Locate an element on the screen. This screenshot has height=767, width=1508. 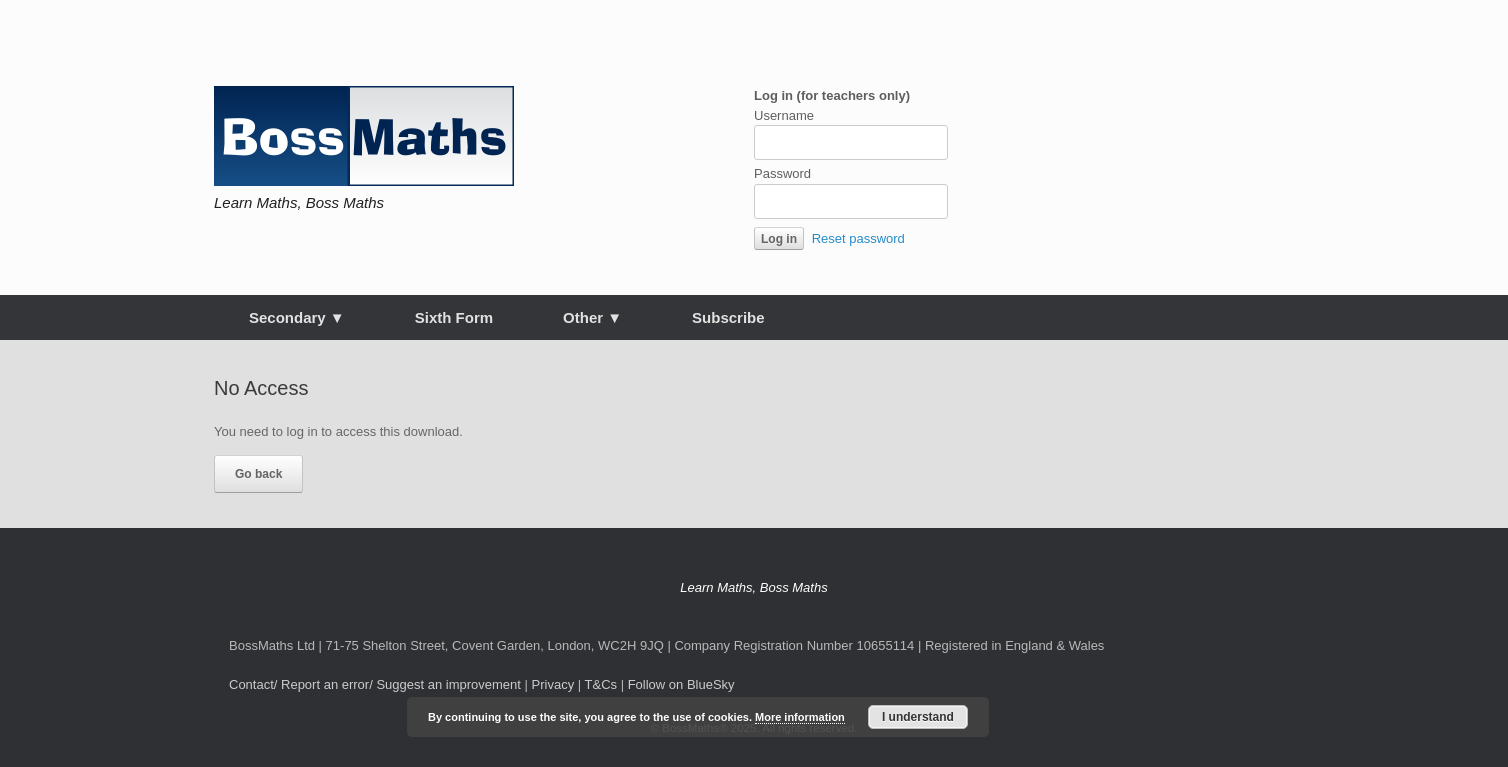
Privacy is located at coordinates (553, 684).